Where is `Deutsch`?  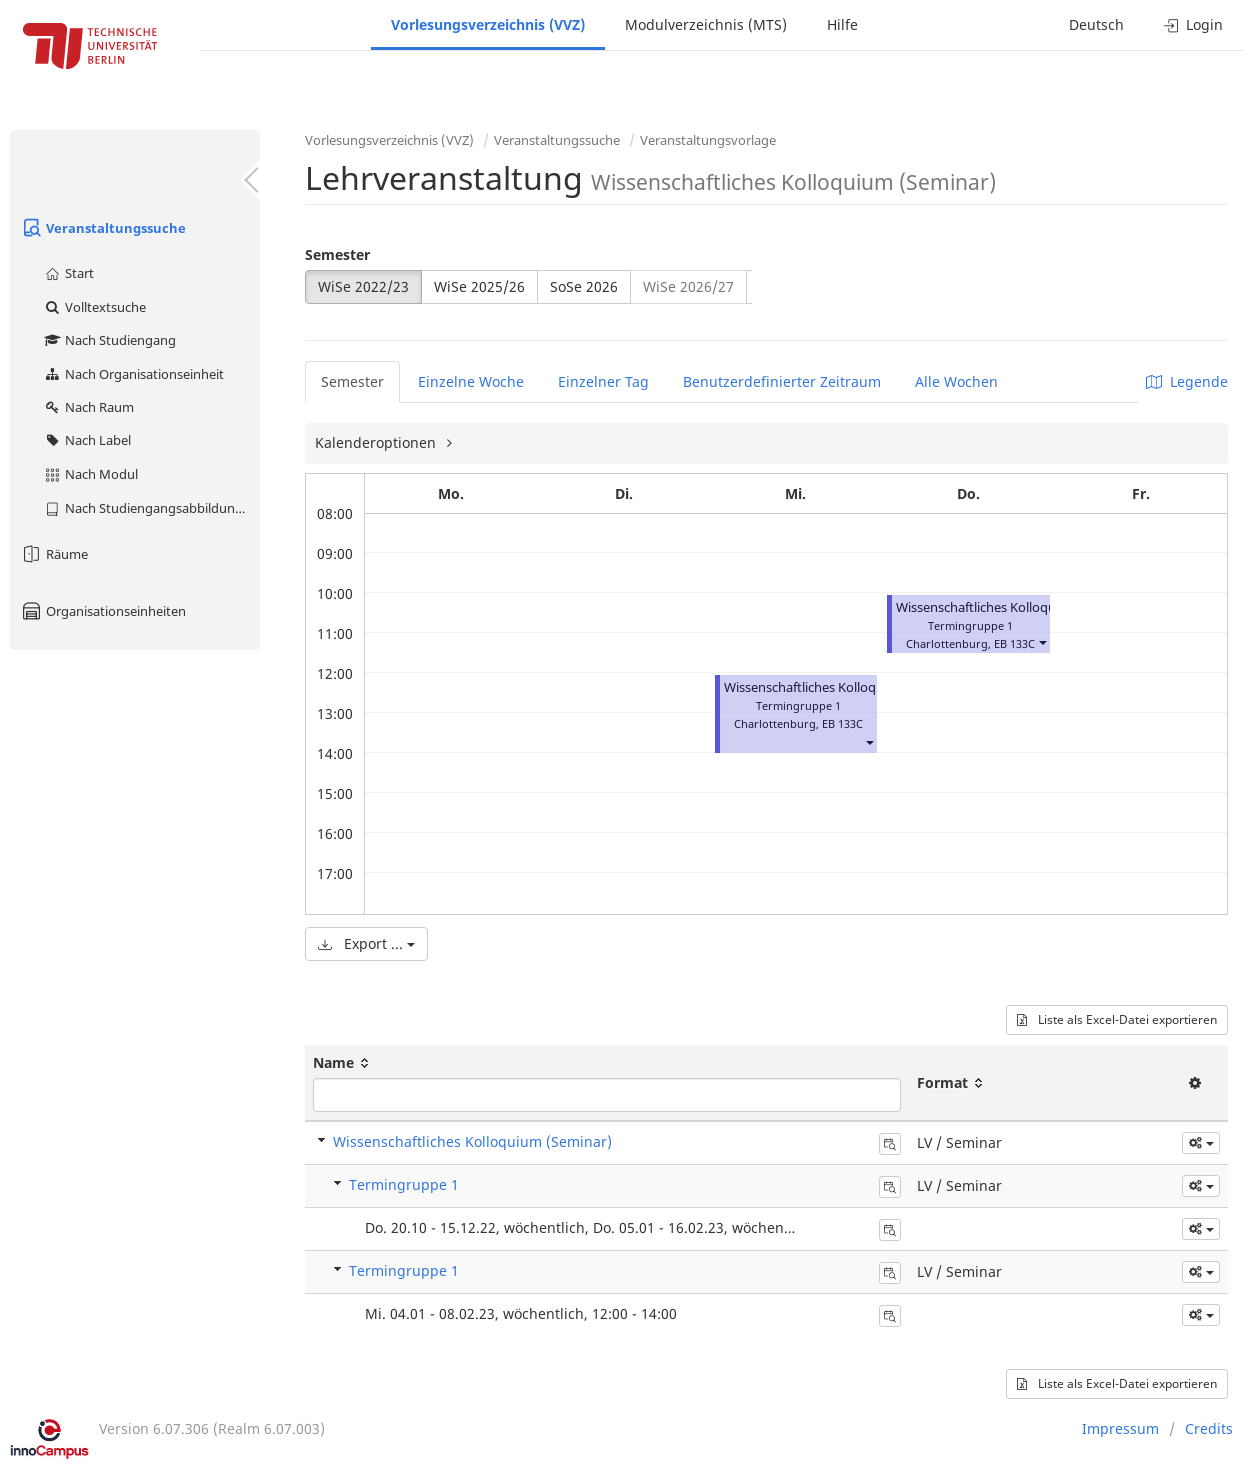
Deutsch is located at coordinates (1096, 24).